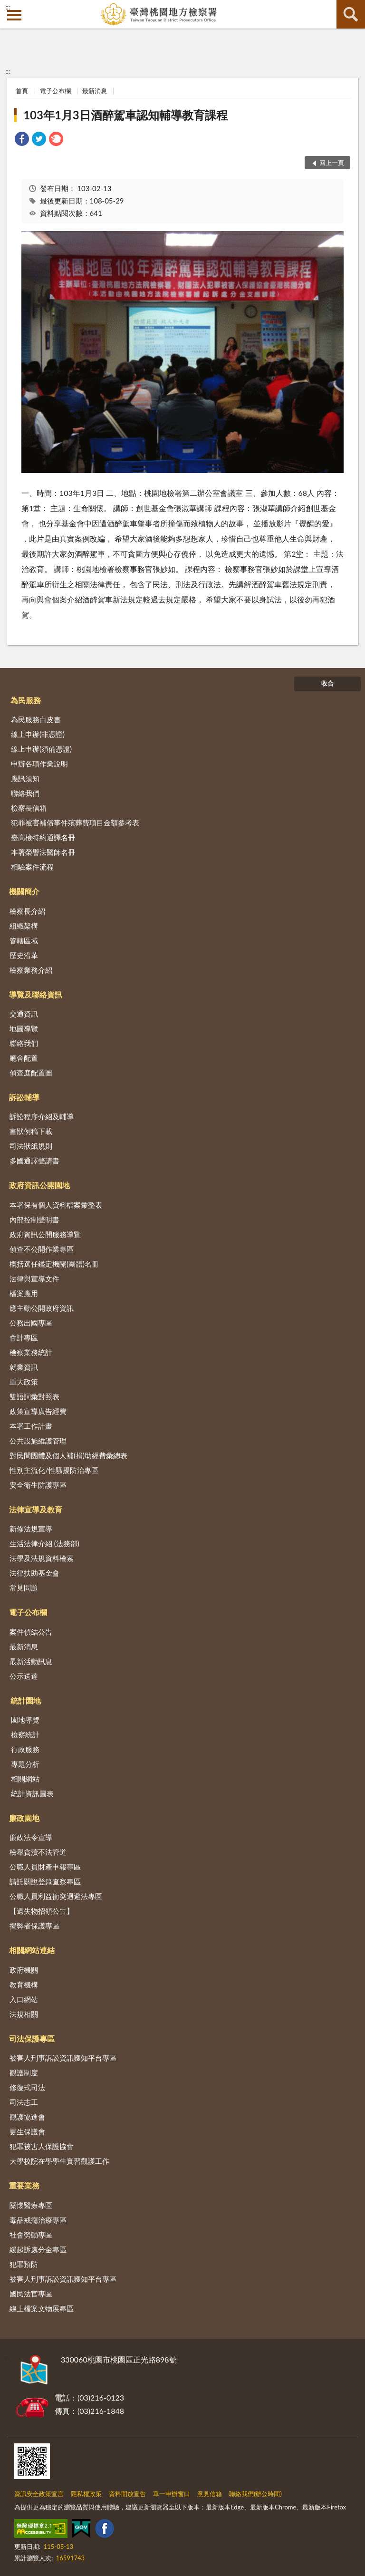 Image resolution: width=365 pixels, height=2576 pixels. What do you see at coordinates (34, 1925) in the screenshot?
I see `揭弊者保護專區` at bounding box center [34, 1925].